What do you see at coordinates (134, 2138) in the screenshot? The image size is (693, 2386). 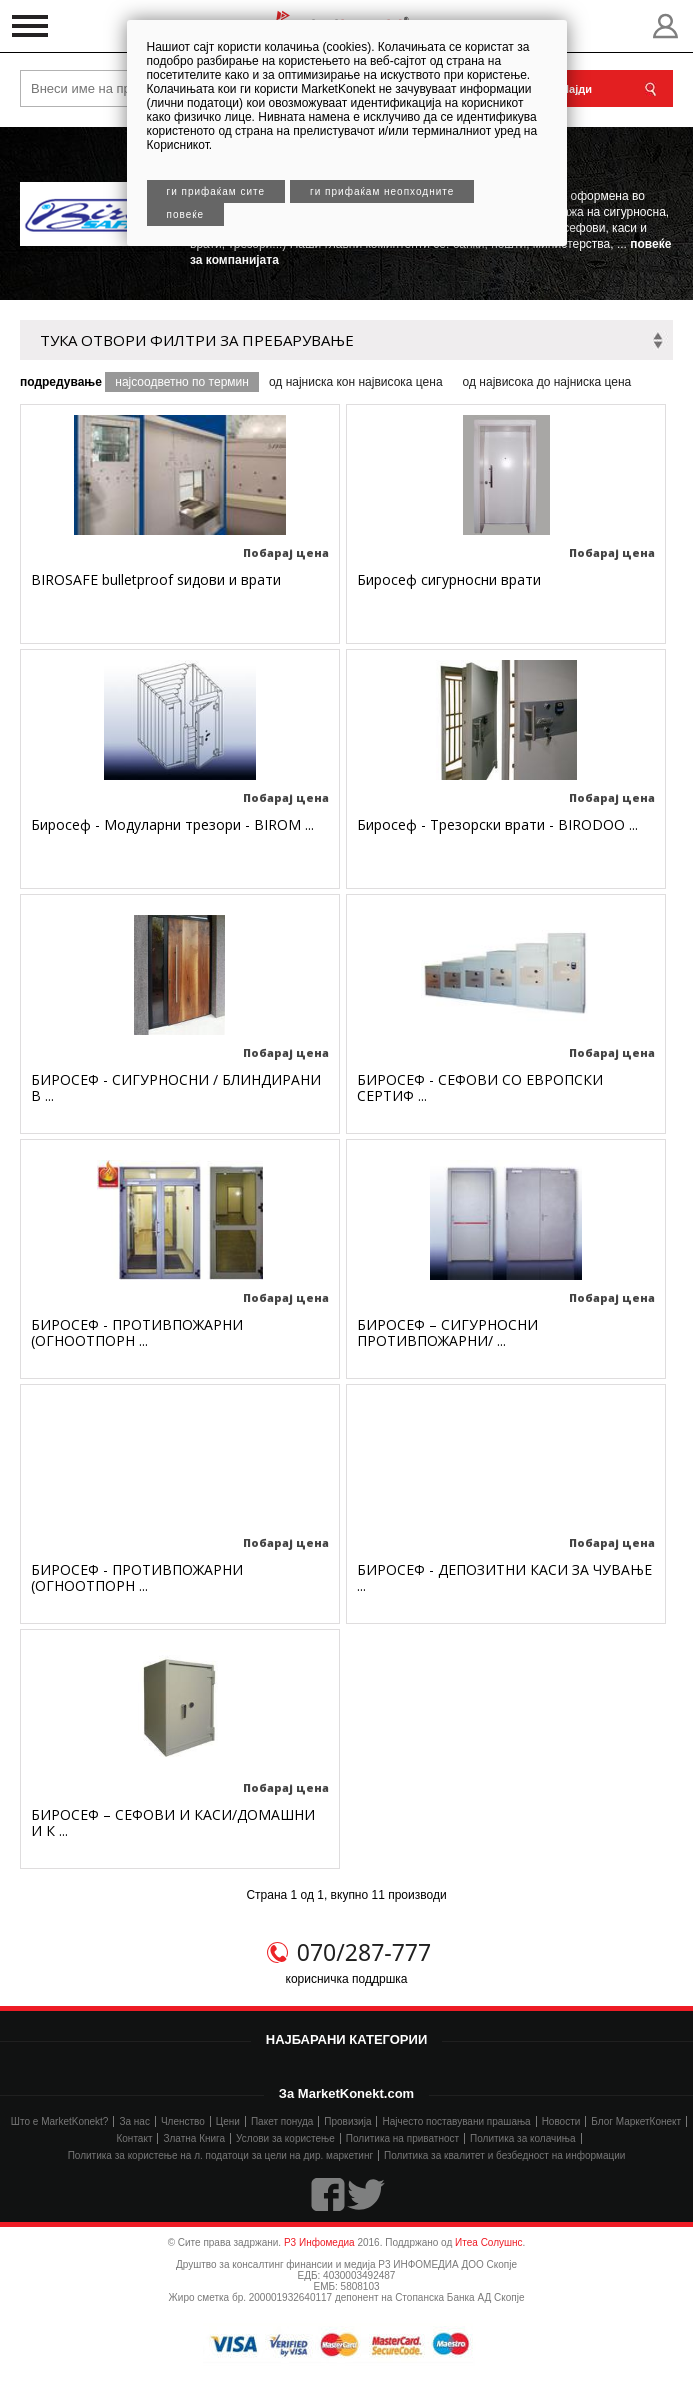 I see `Контакт` at bounding box center [134, 2138].